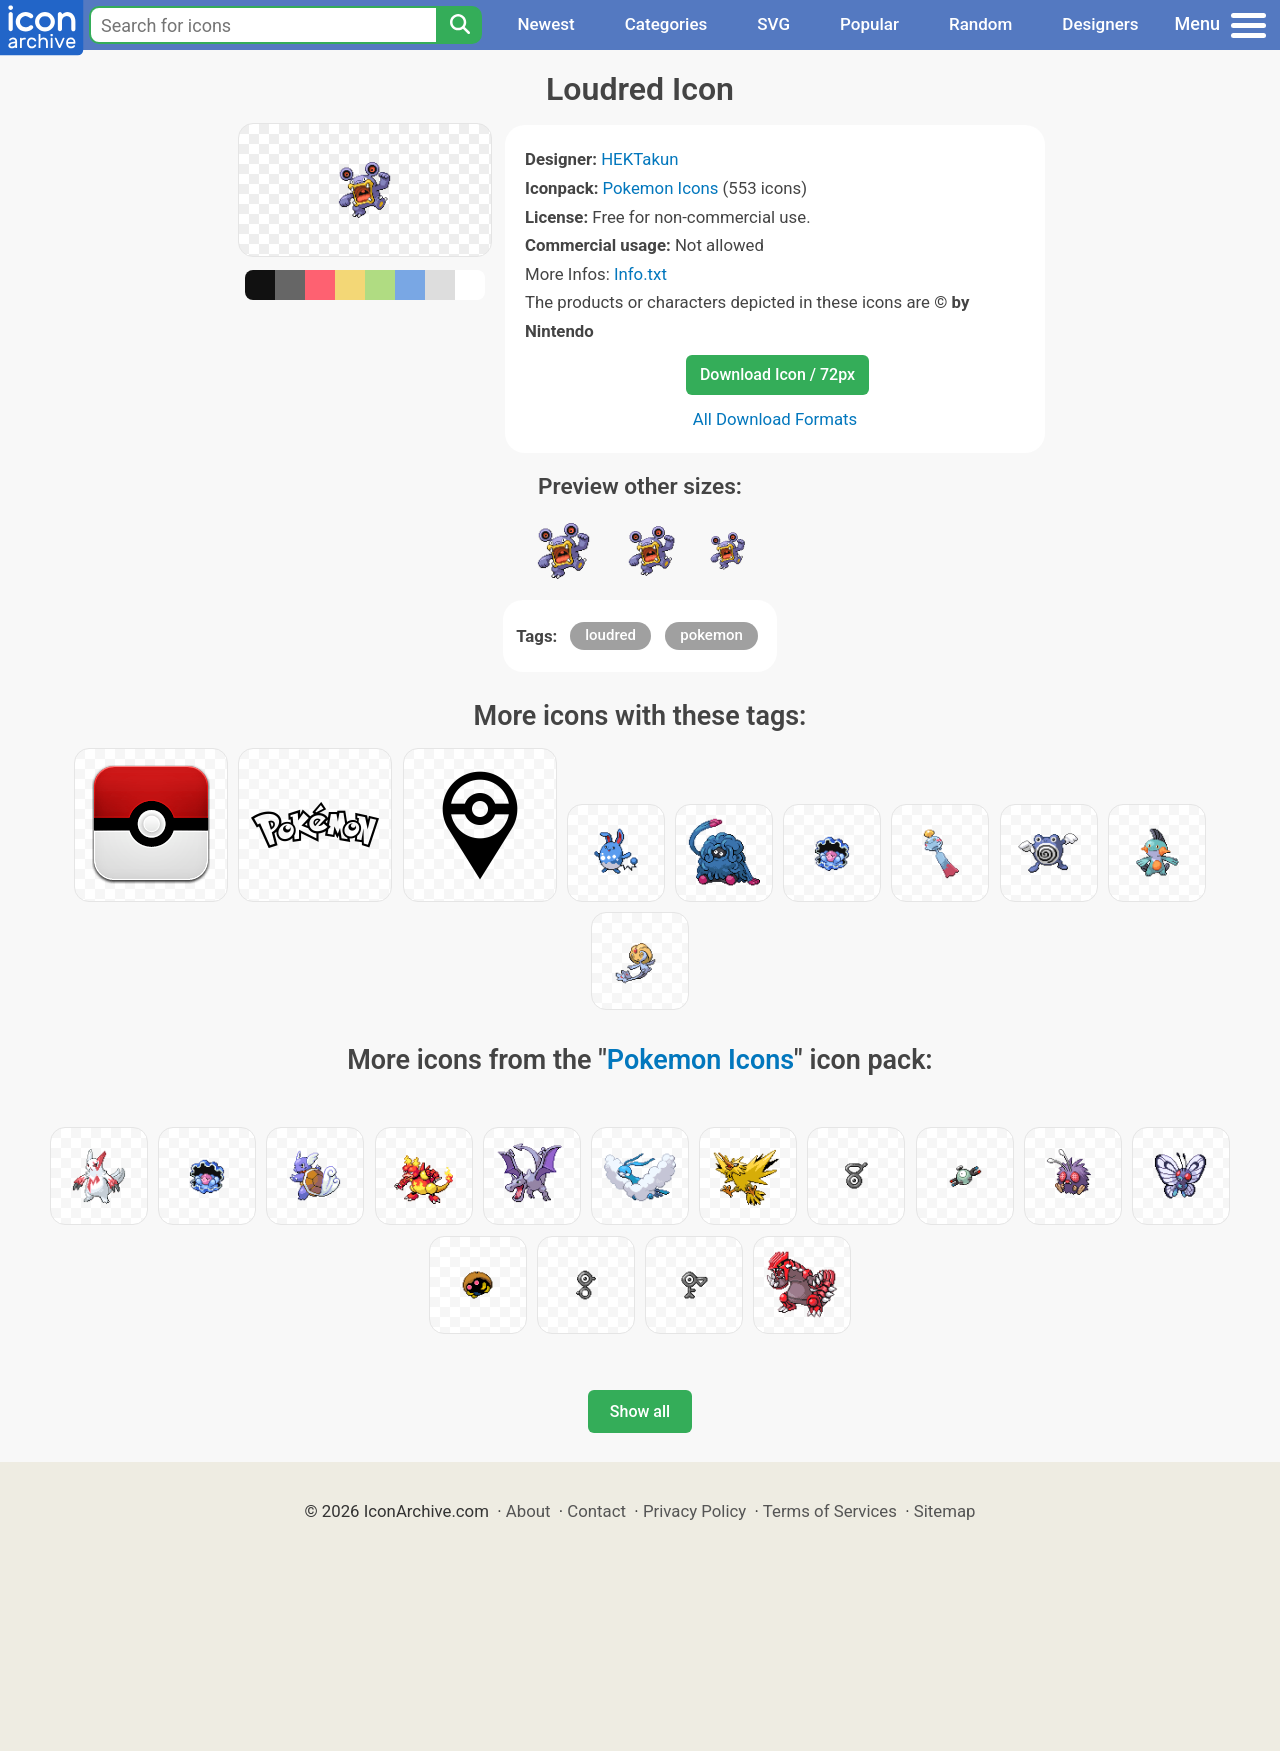 This screenshot has width=1280, height=1751. I want to click on Terms of Services, so click(830, 1511).